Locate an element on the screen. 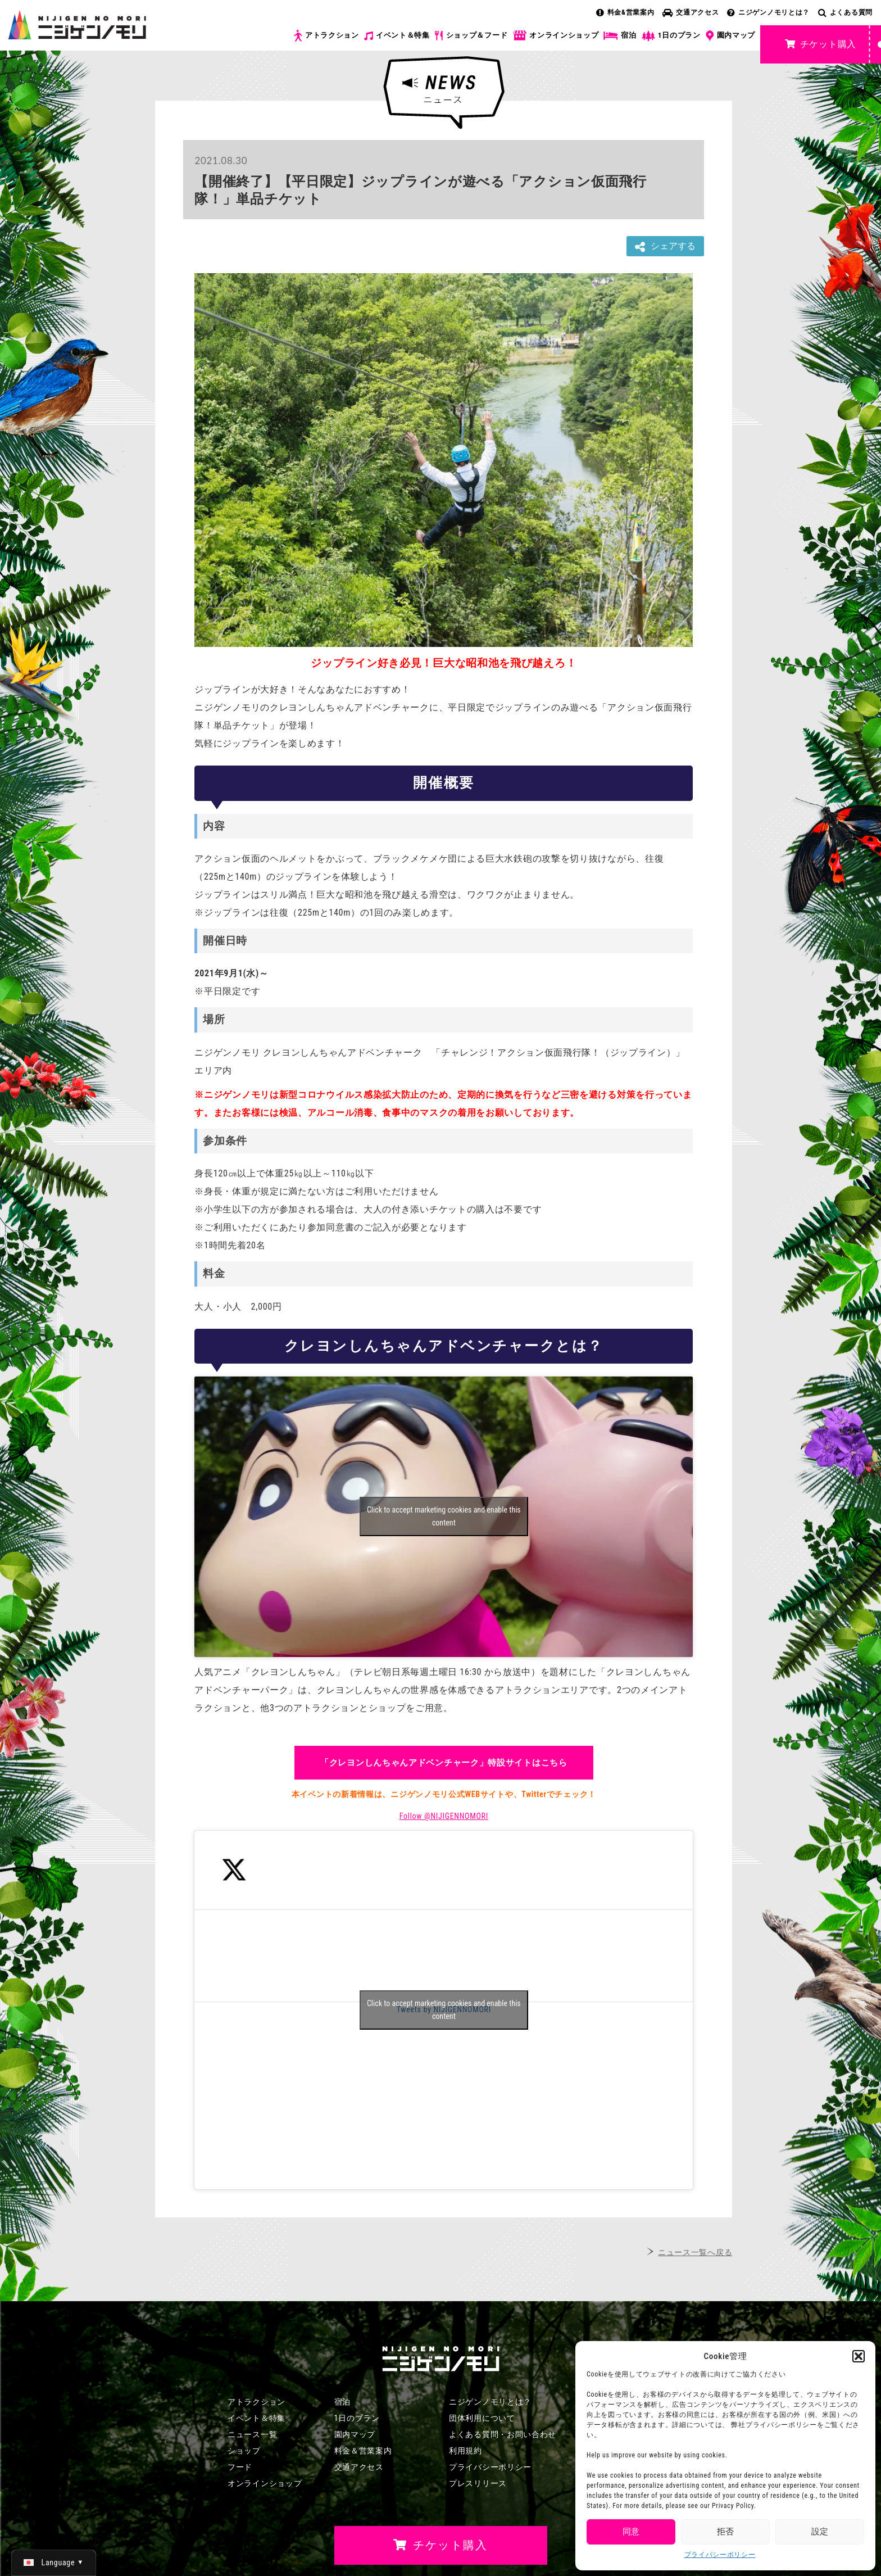  団体利用について is located at coordinates (482, 2418).